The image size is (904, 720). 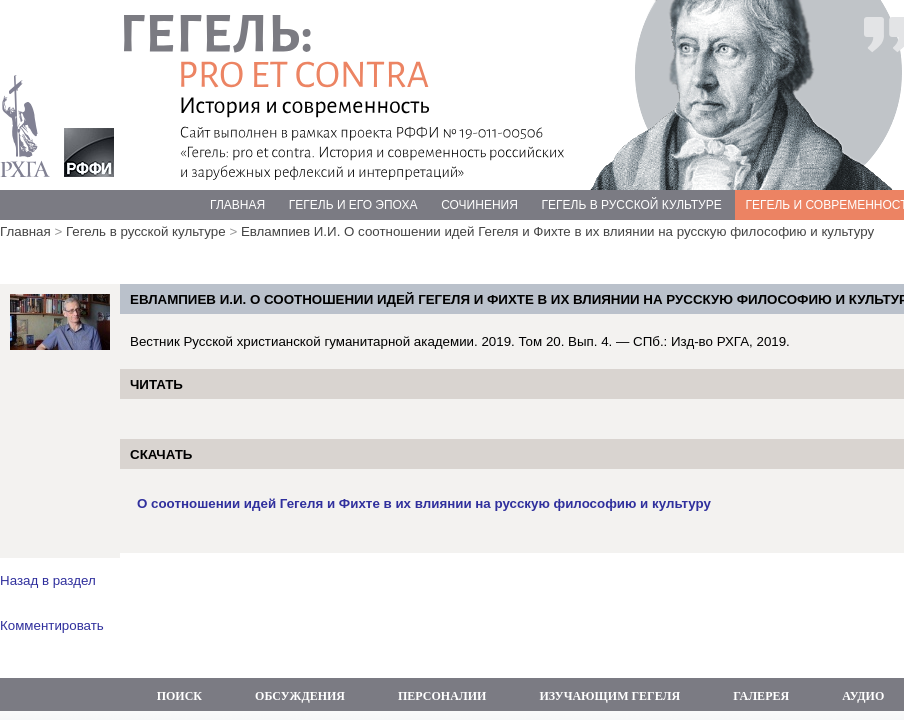 I want to click on ИЗУЧАЮЩИМ ГЕГЕЛЯ, so click(x=609, y=696).